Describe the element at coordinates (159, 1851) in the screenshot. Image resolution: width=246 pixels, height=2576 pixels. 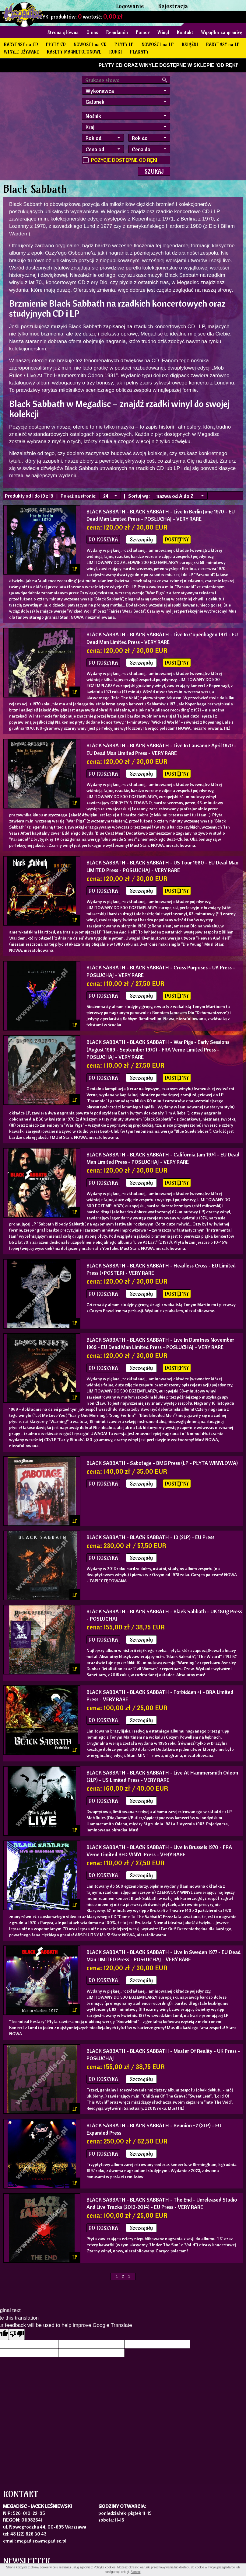
I see `- BLACK SABBATH - Live In Brussels 1970 - FRA Verne Limited RED VINYL Press - VERY RARE` at that location.